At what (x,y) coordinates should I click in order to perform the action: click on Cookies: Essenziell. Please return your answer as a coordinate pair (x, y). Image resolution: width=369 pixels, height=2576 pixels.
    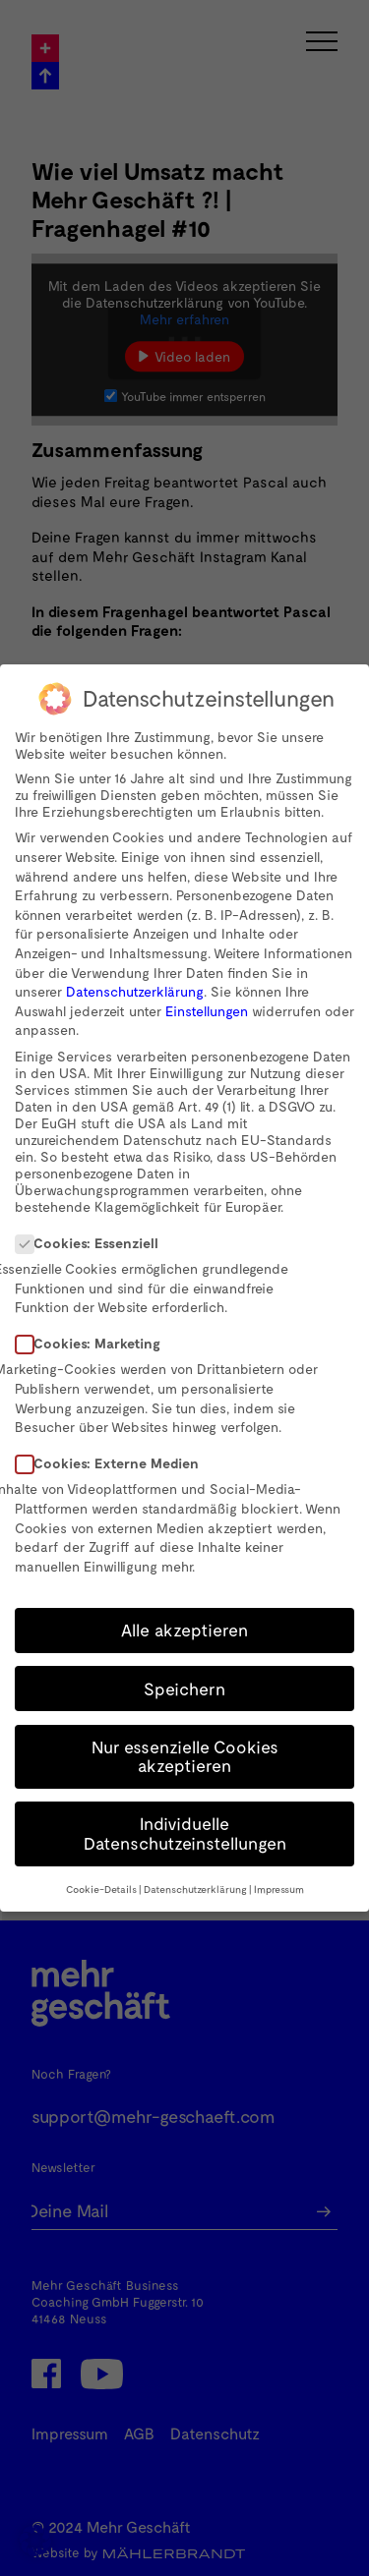
    Looking at the image, I should click on (93, 1242).